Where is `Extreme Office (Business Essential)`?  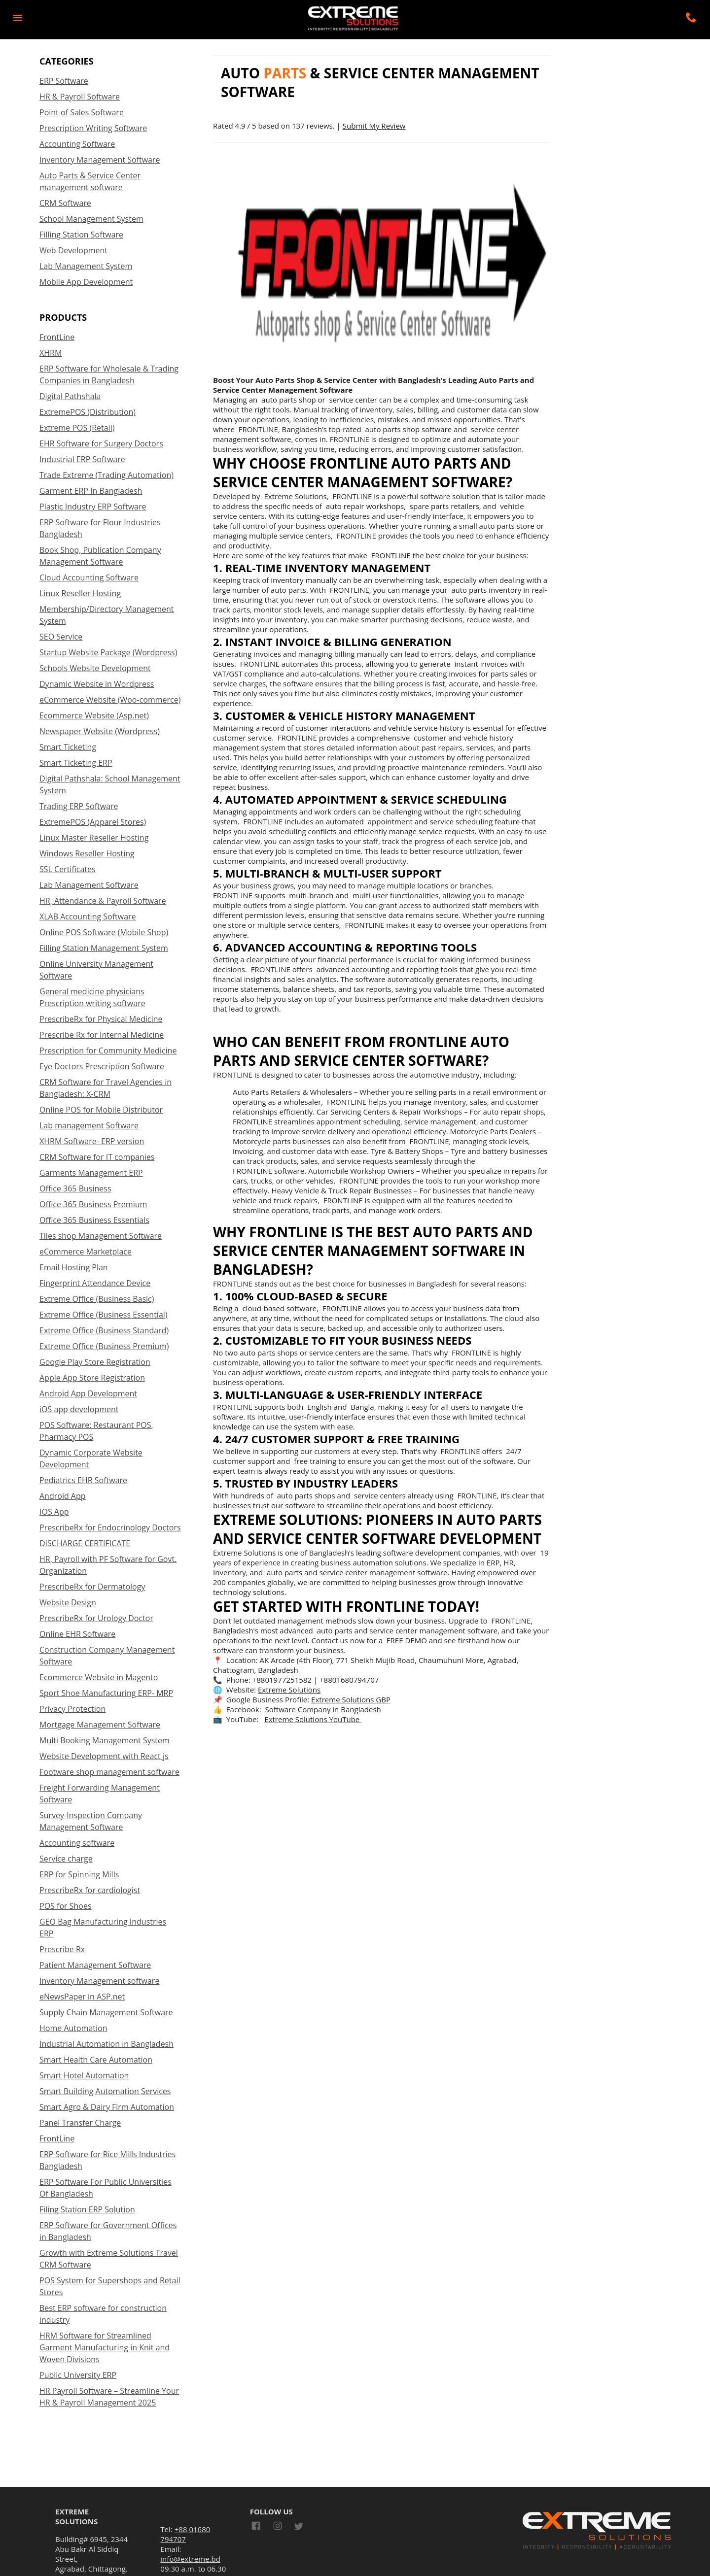 Extreme Office (Business Essential) is located at coordinates (103, 1314).